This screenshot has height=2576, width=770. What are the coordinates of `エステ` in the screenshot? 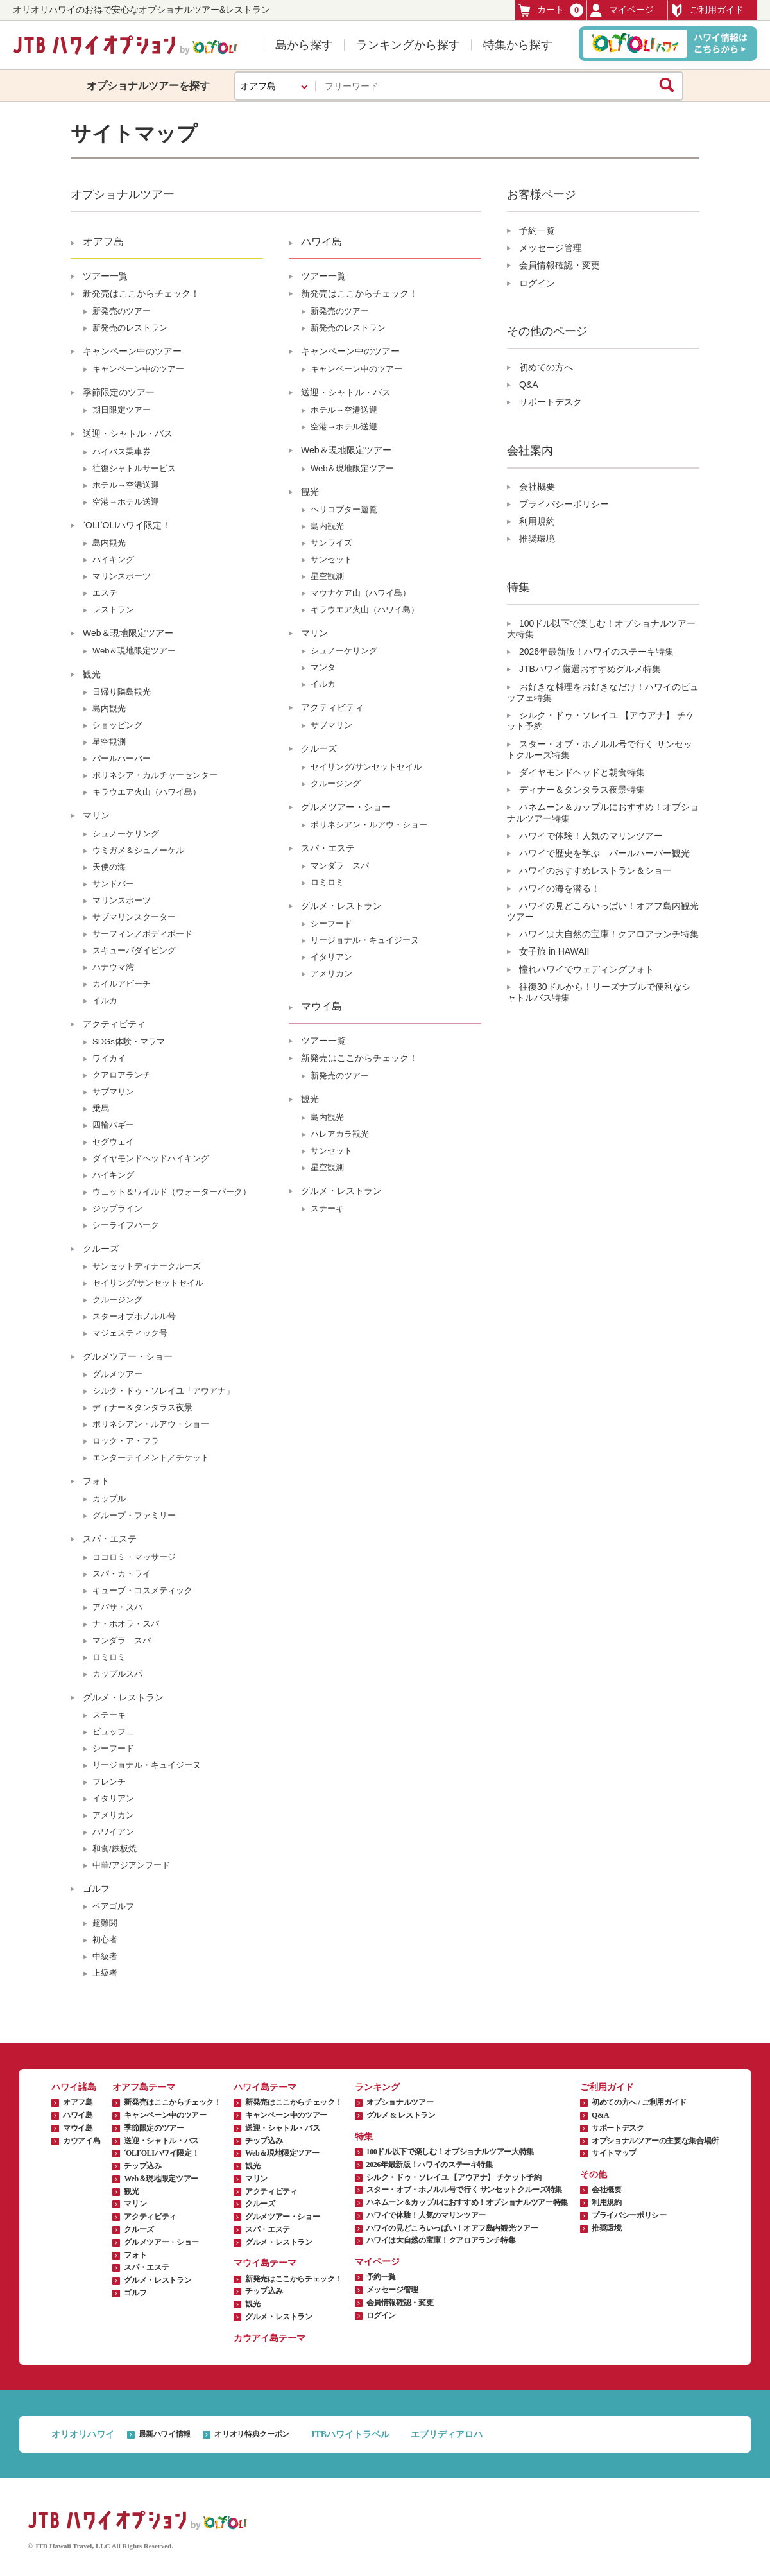 It's located at (104, 593).